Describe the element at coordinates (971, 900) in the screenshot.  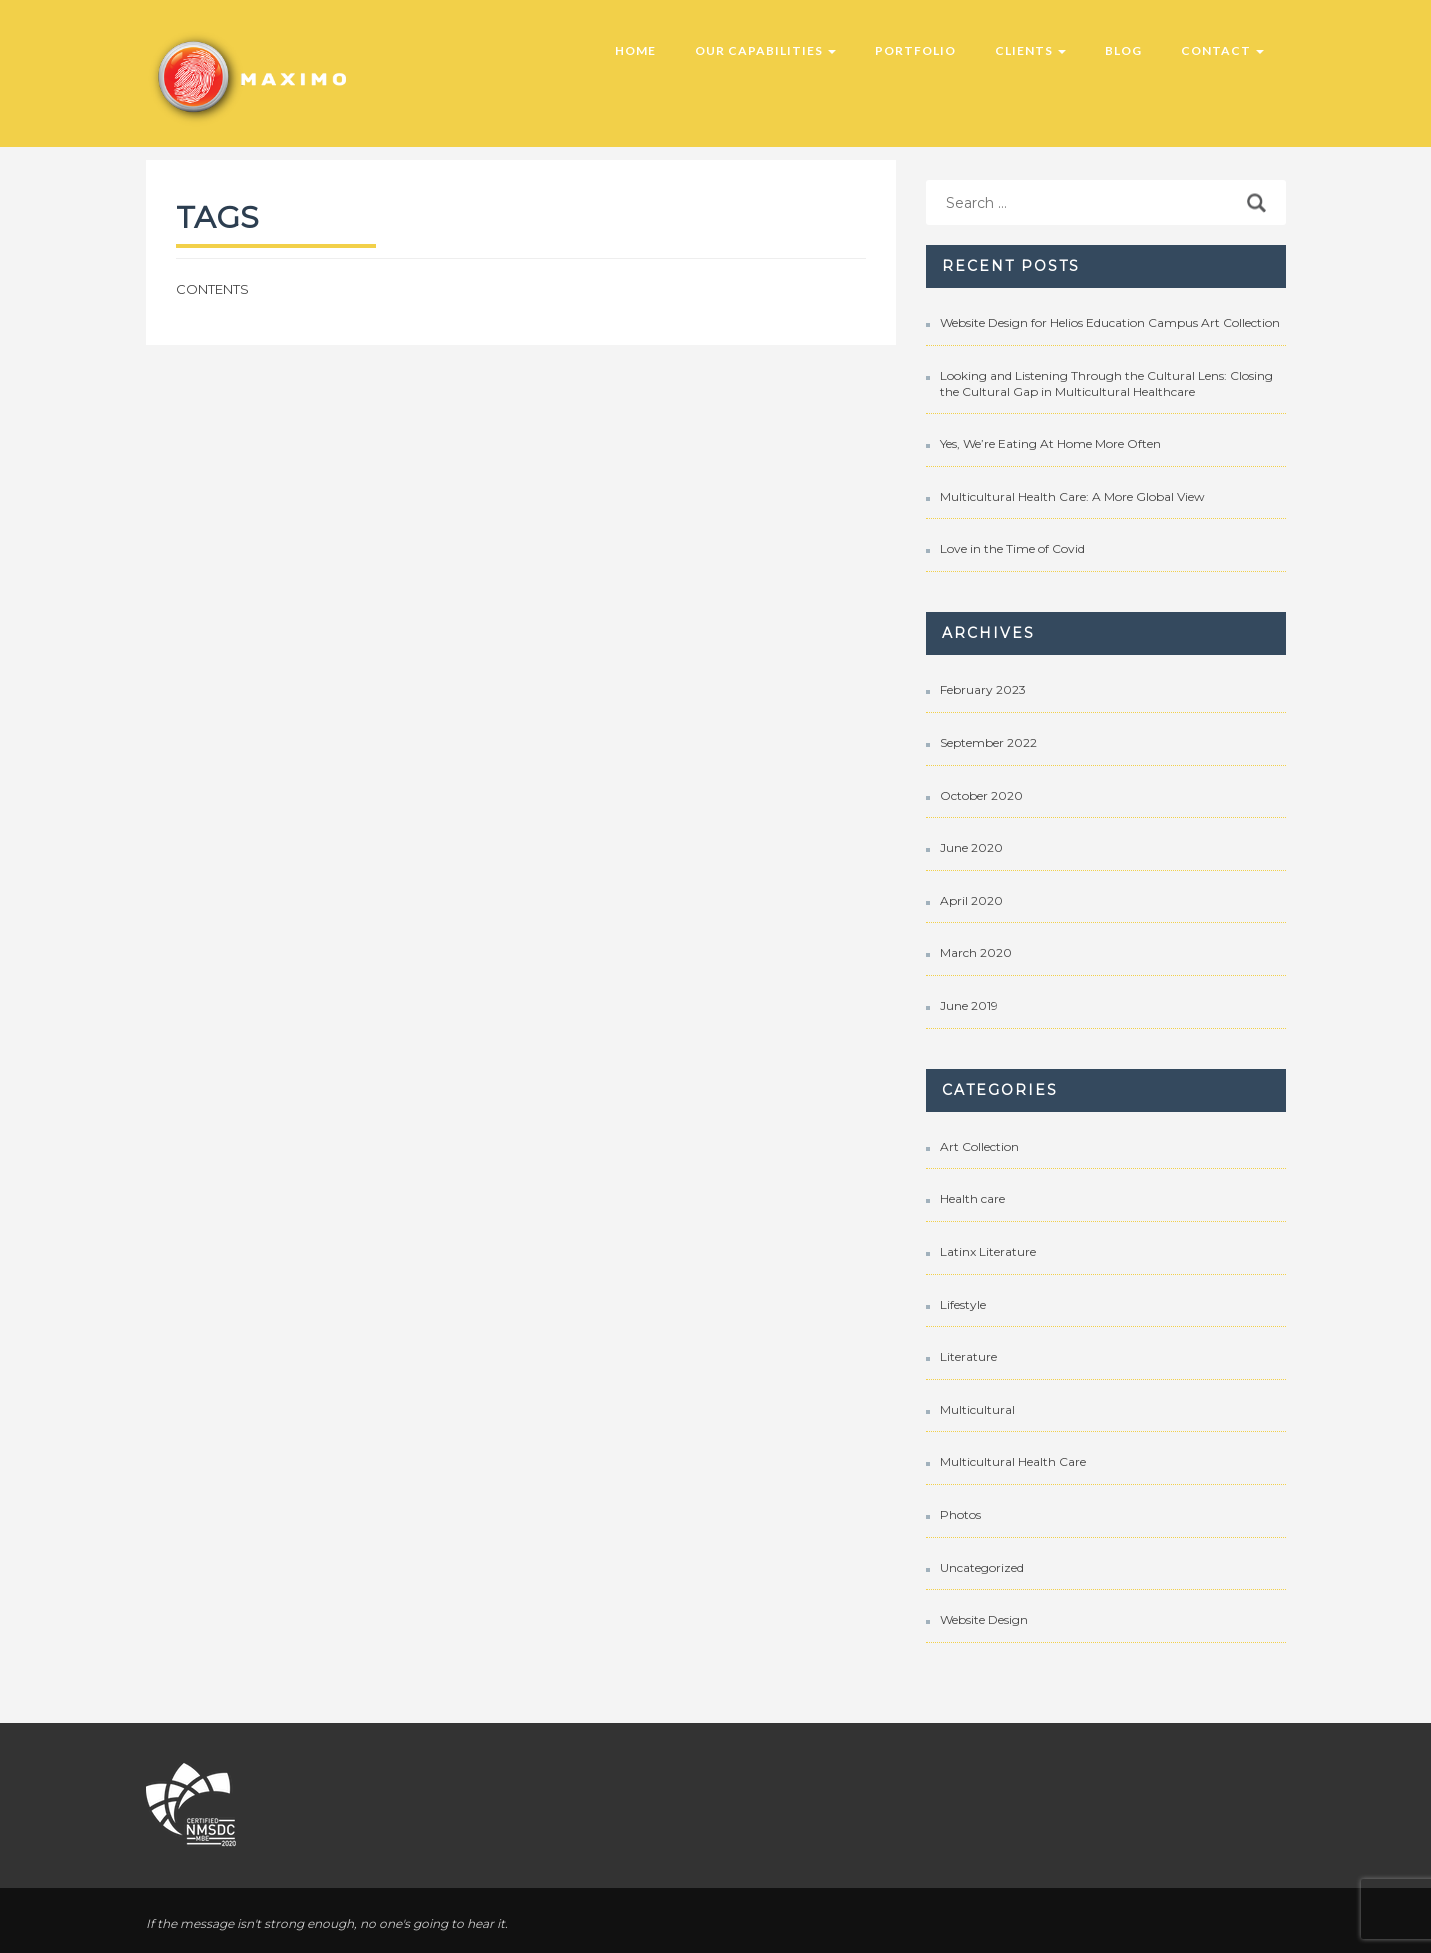
I see `April 2020` at that location.